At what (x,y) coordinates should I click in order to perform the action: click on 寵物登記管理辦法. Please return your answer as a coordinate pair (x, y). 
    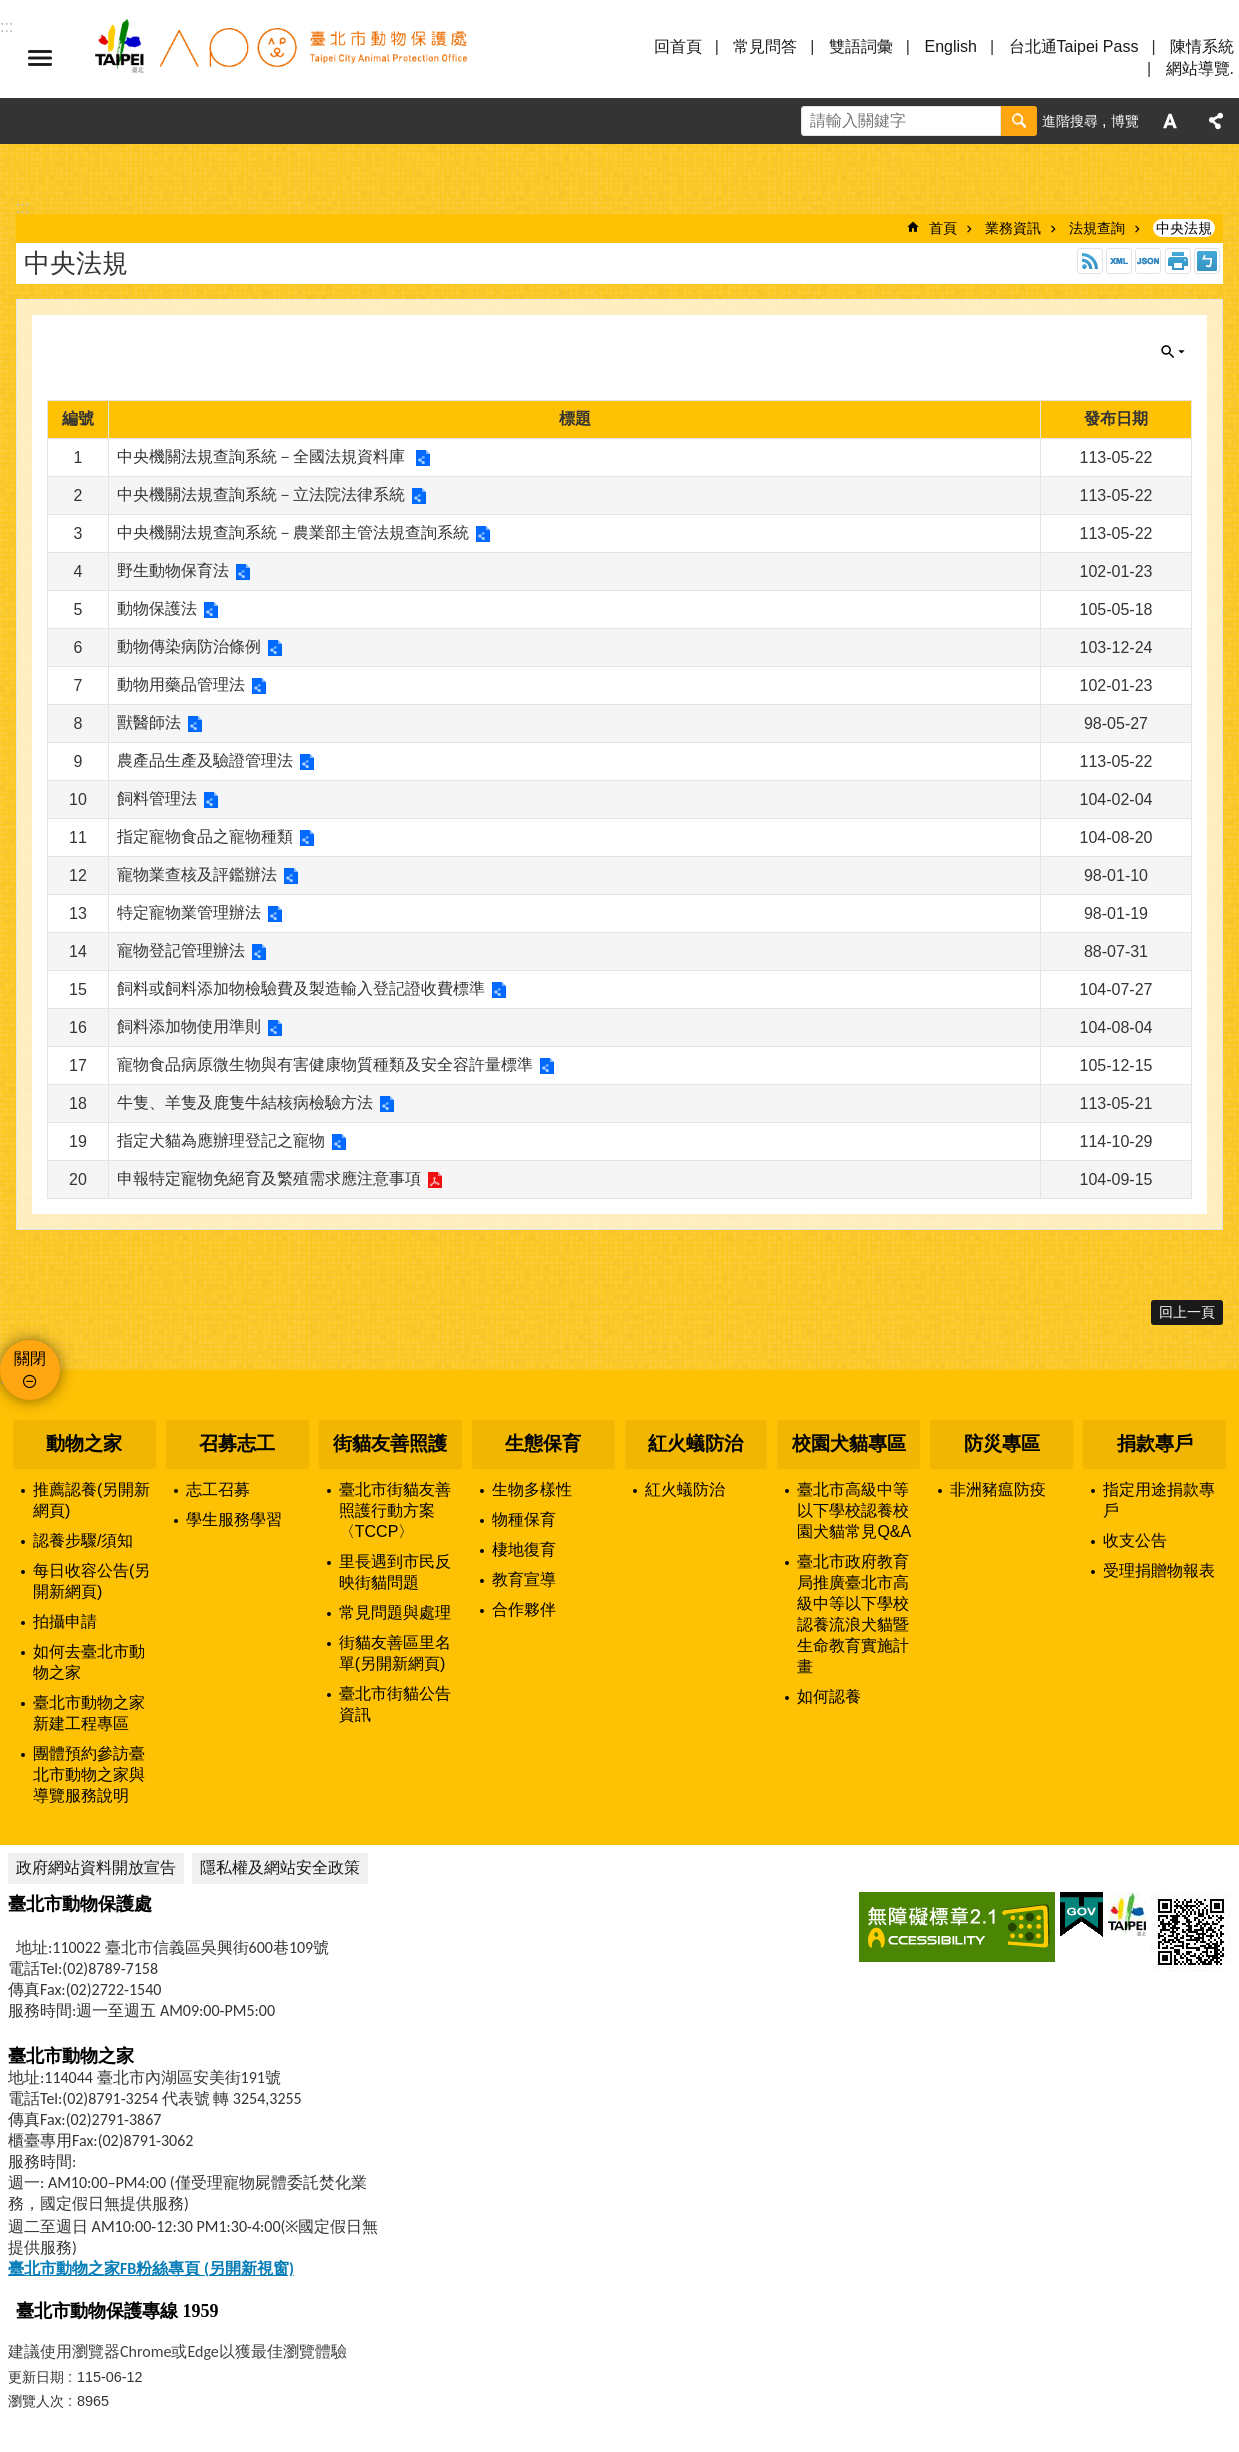
    Looking at the image, I should click on (181, 950).